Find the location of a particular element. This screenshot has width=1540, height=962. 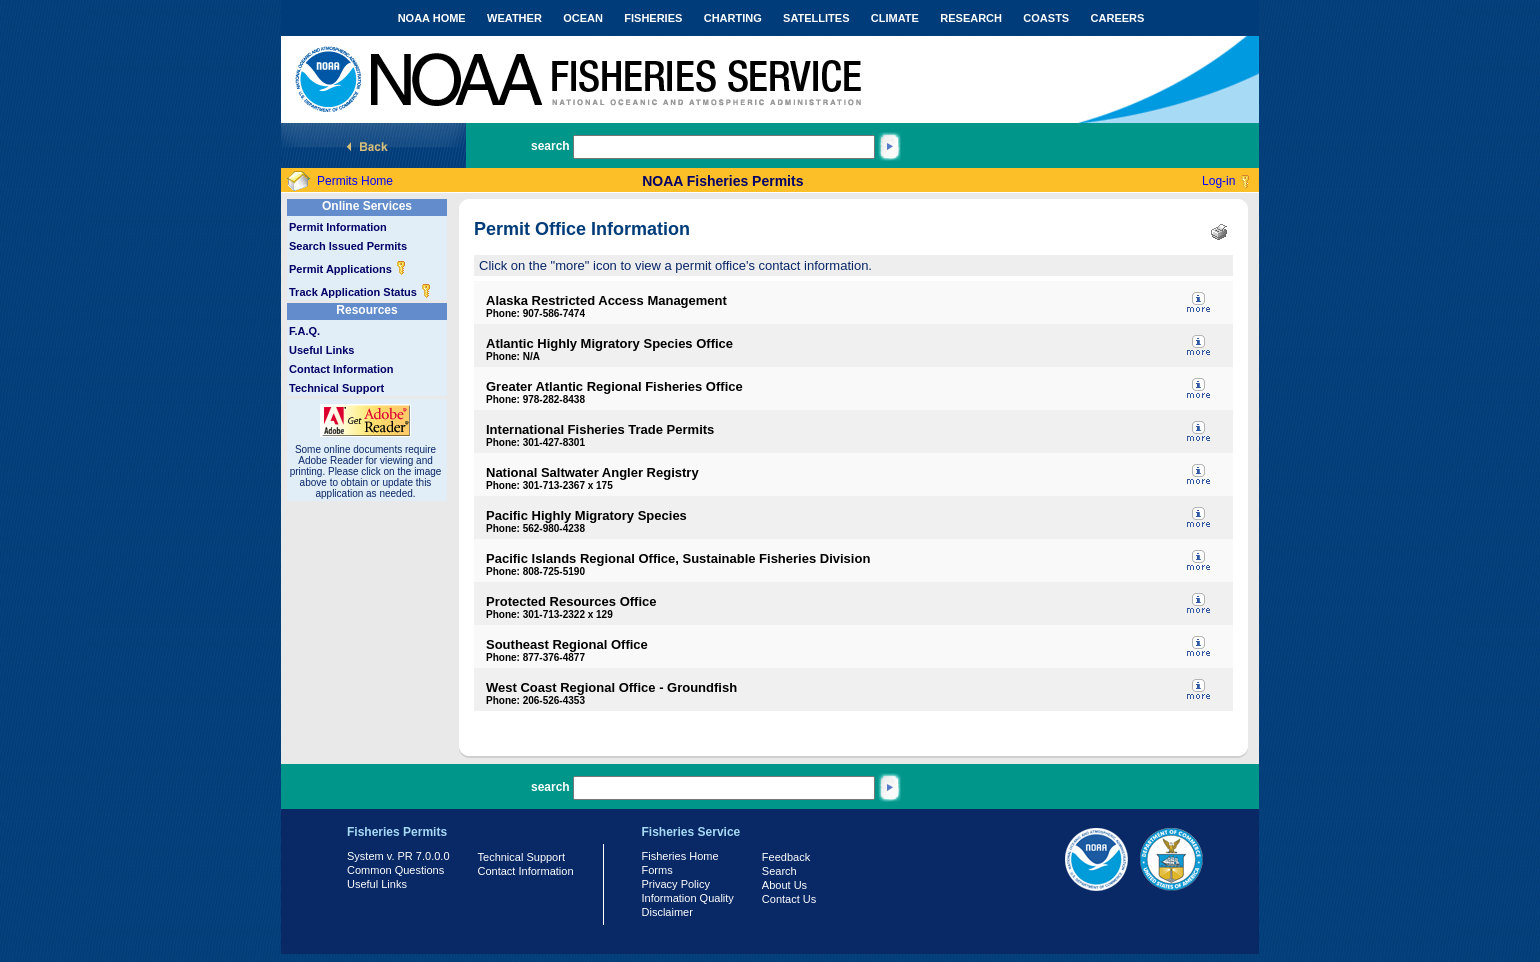

OCEAN is located at coordinates (583, 18).